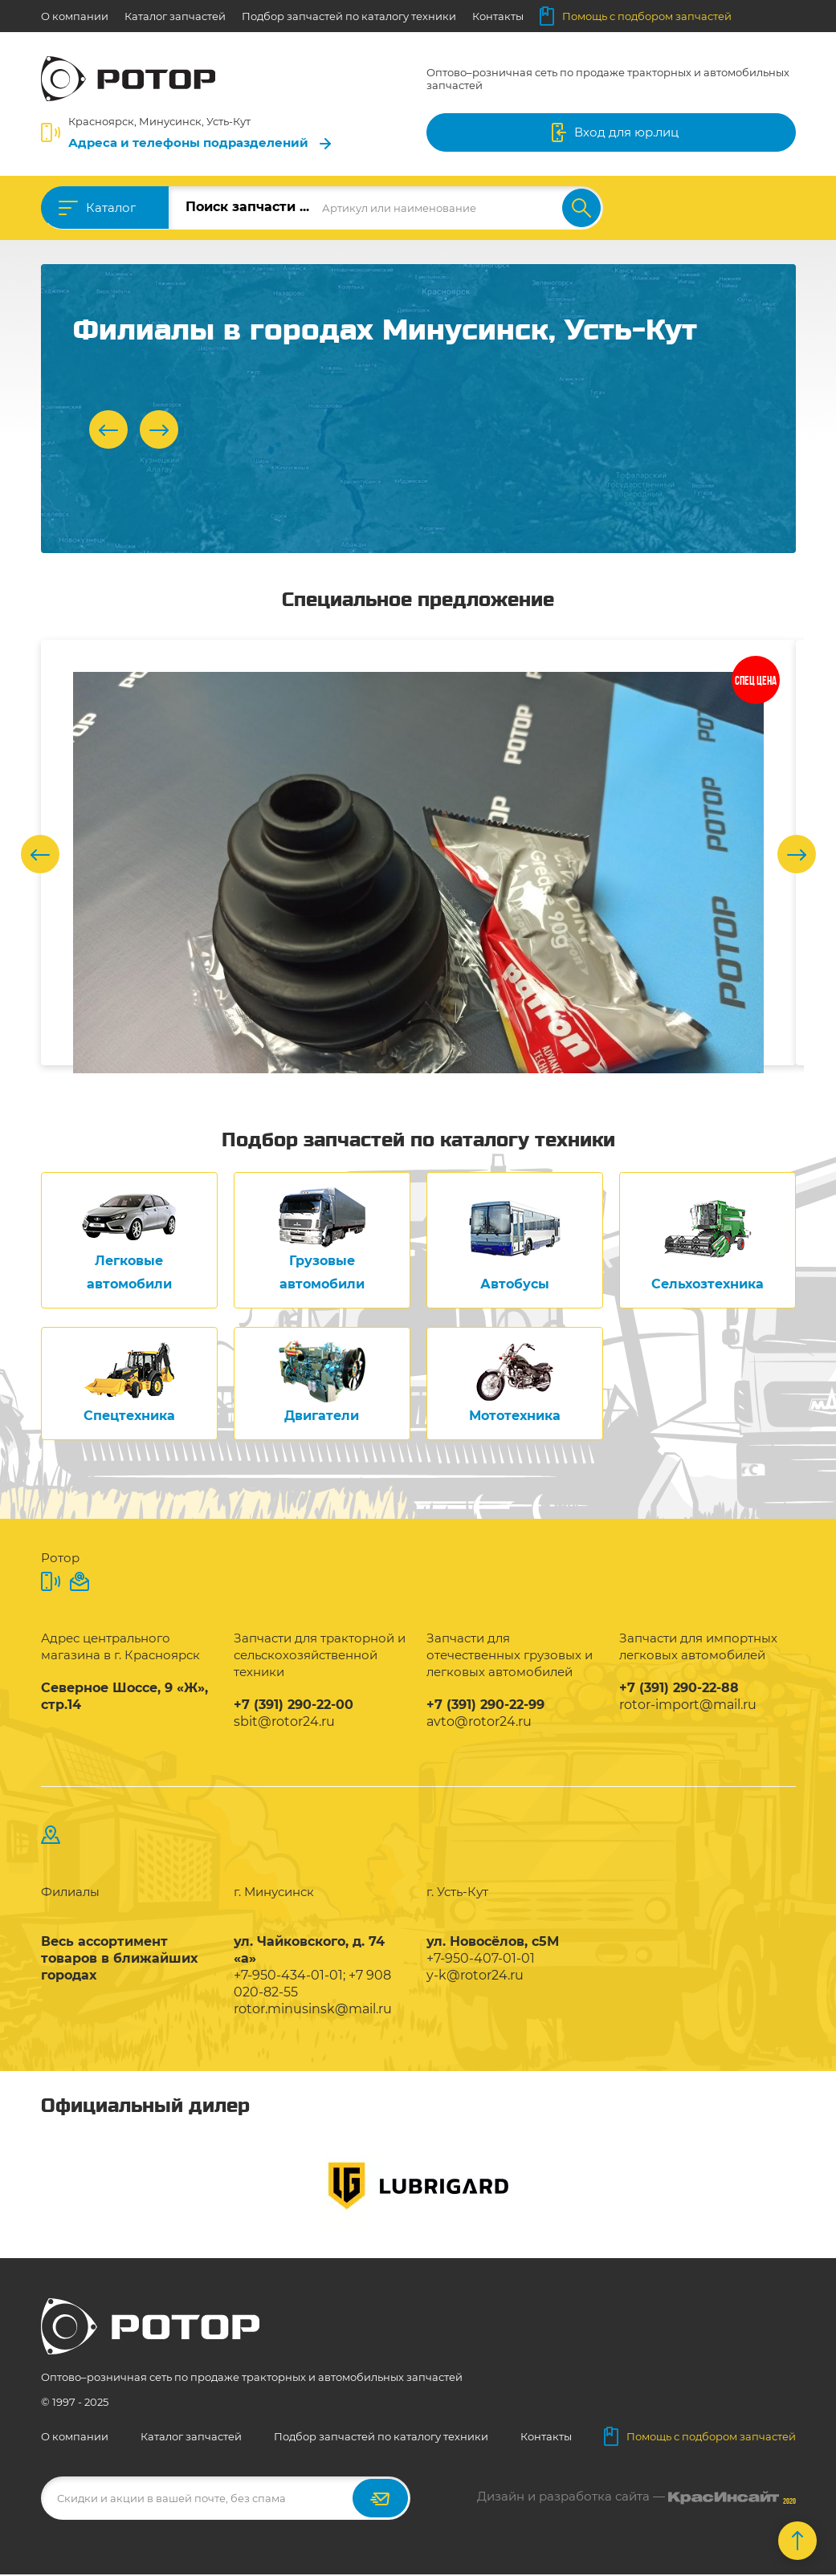 The width and height of the screenshot is (836, 2576). Describe the element at coordinates (636, 16) in the screenshot. I see `Помощь с подбором запчастей` at that location.